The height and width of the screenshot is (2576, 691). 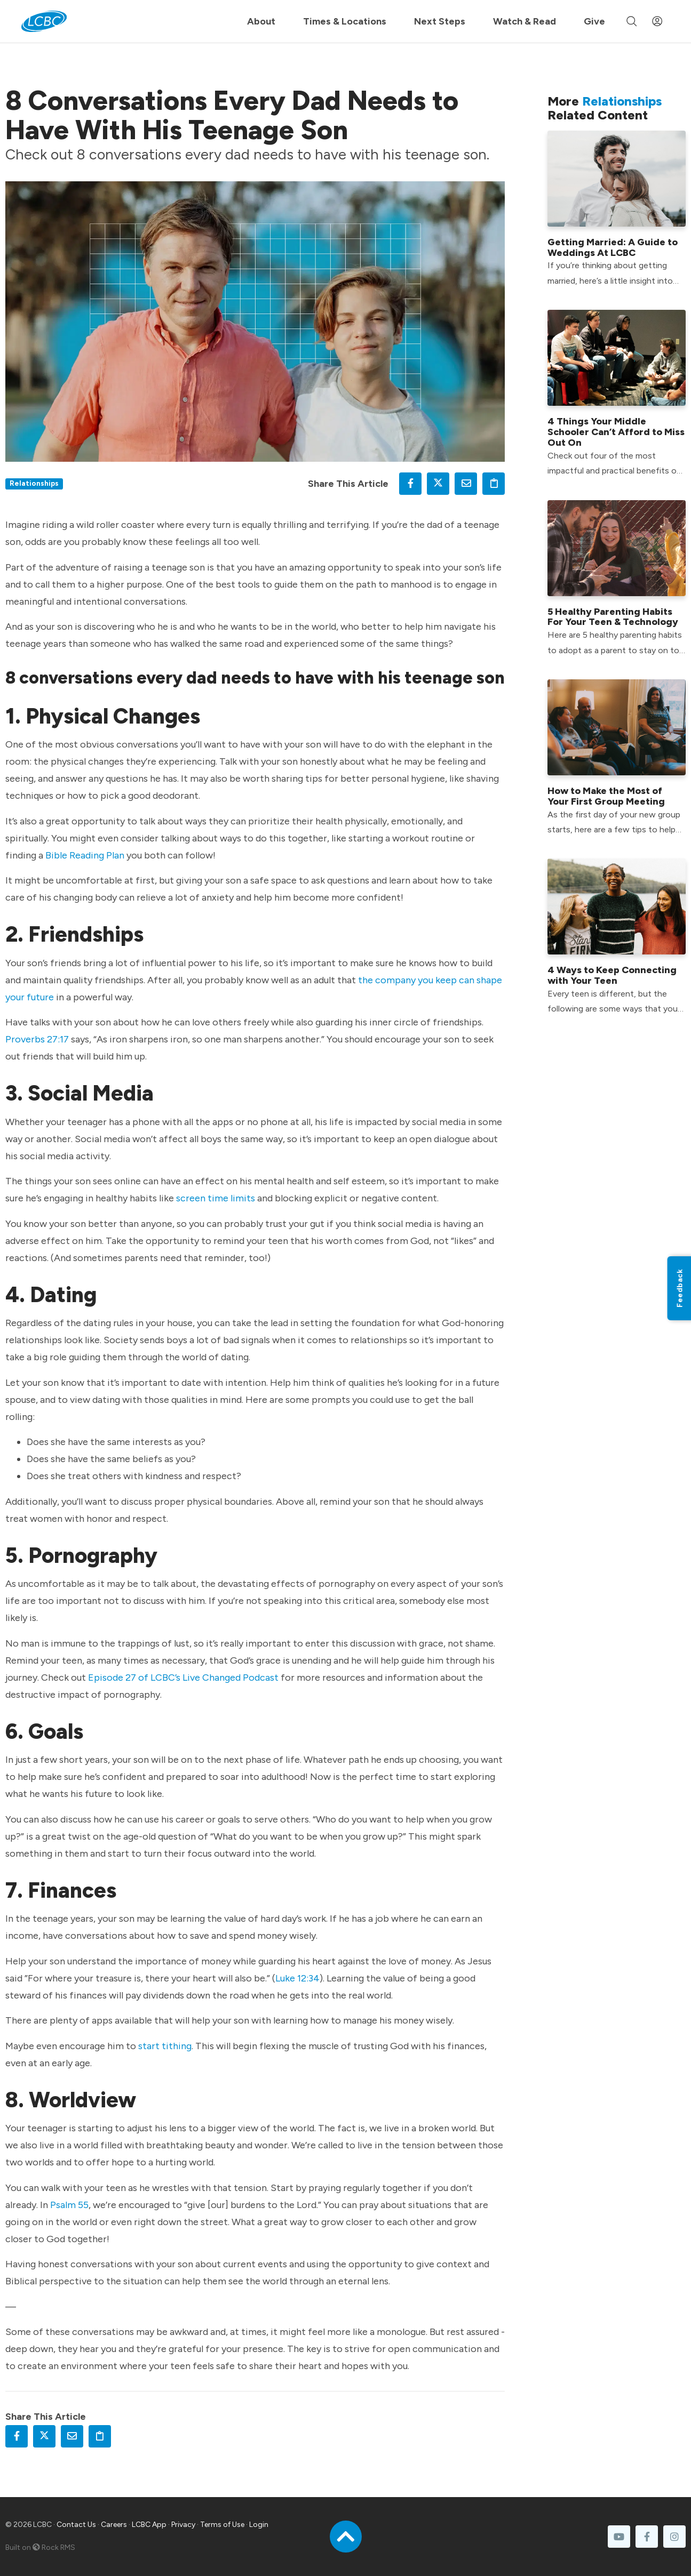 What do you see at coordinates (612, 617) in the screenshot?
I see `5 Healthy Parenting Habits For Your Teen & Technology` at bounding box center [612, 617].